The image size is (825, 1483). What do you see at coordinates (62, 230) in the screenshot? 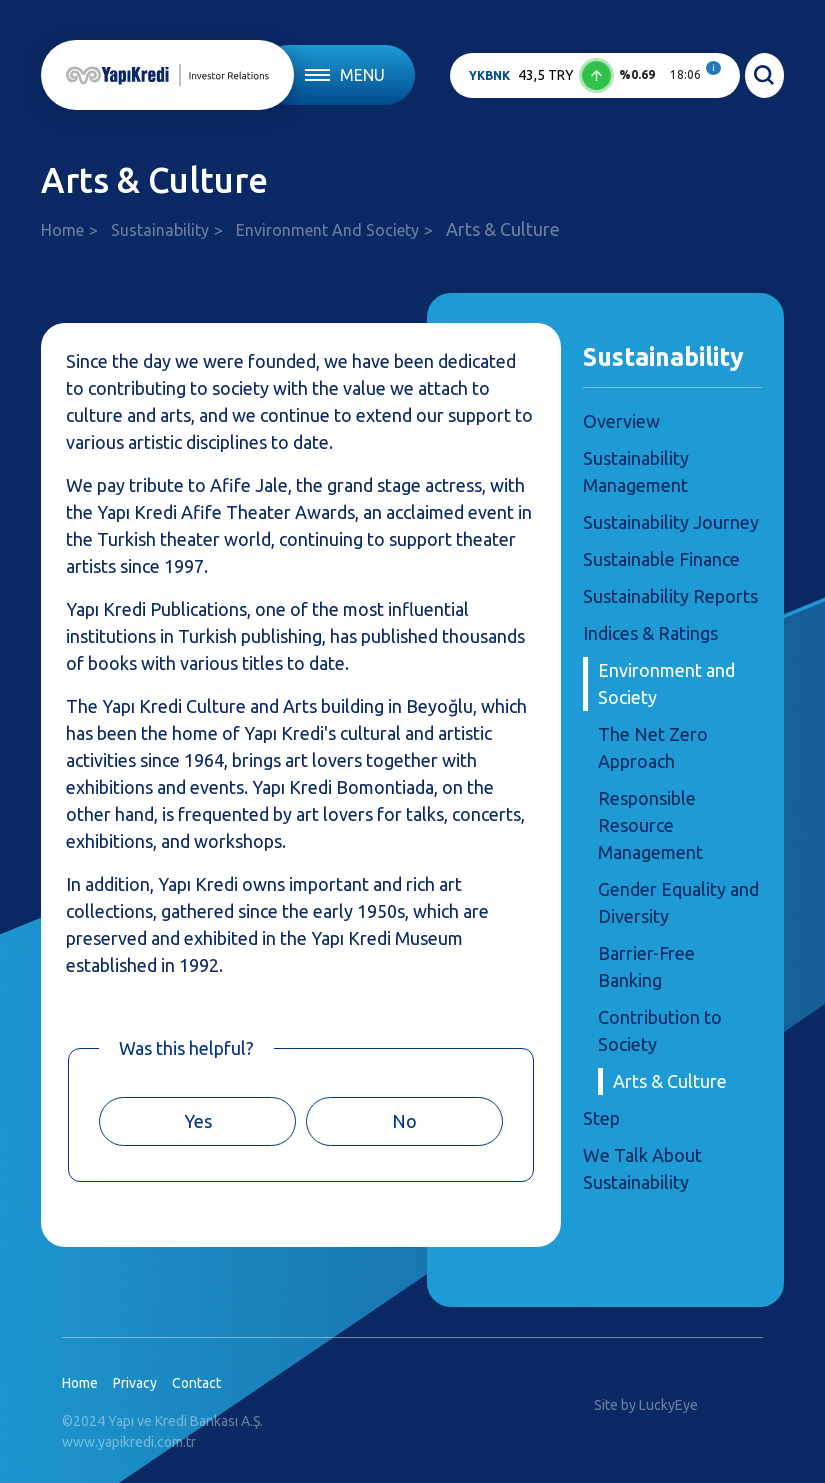
I see `Home` at bounding box center [62, 230].